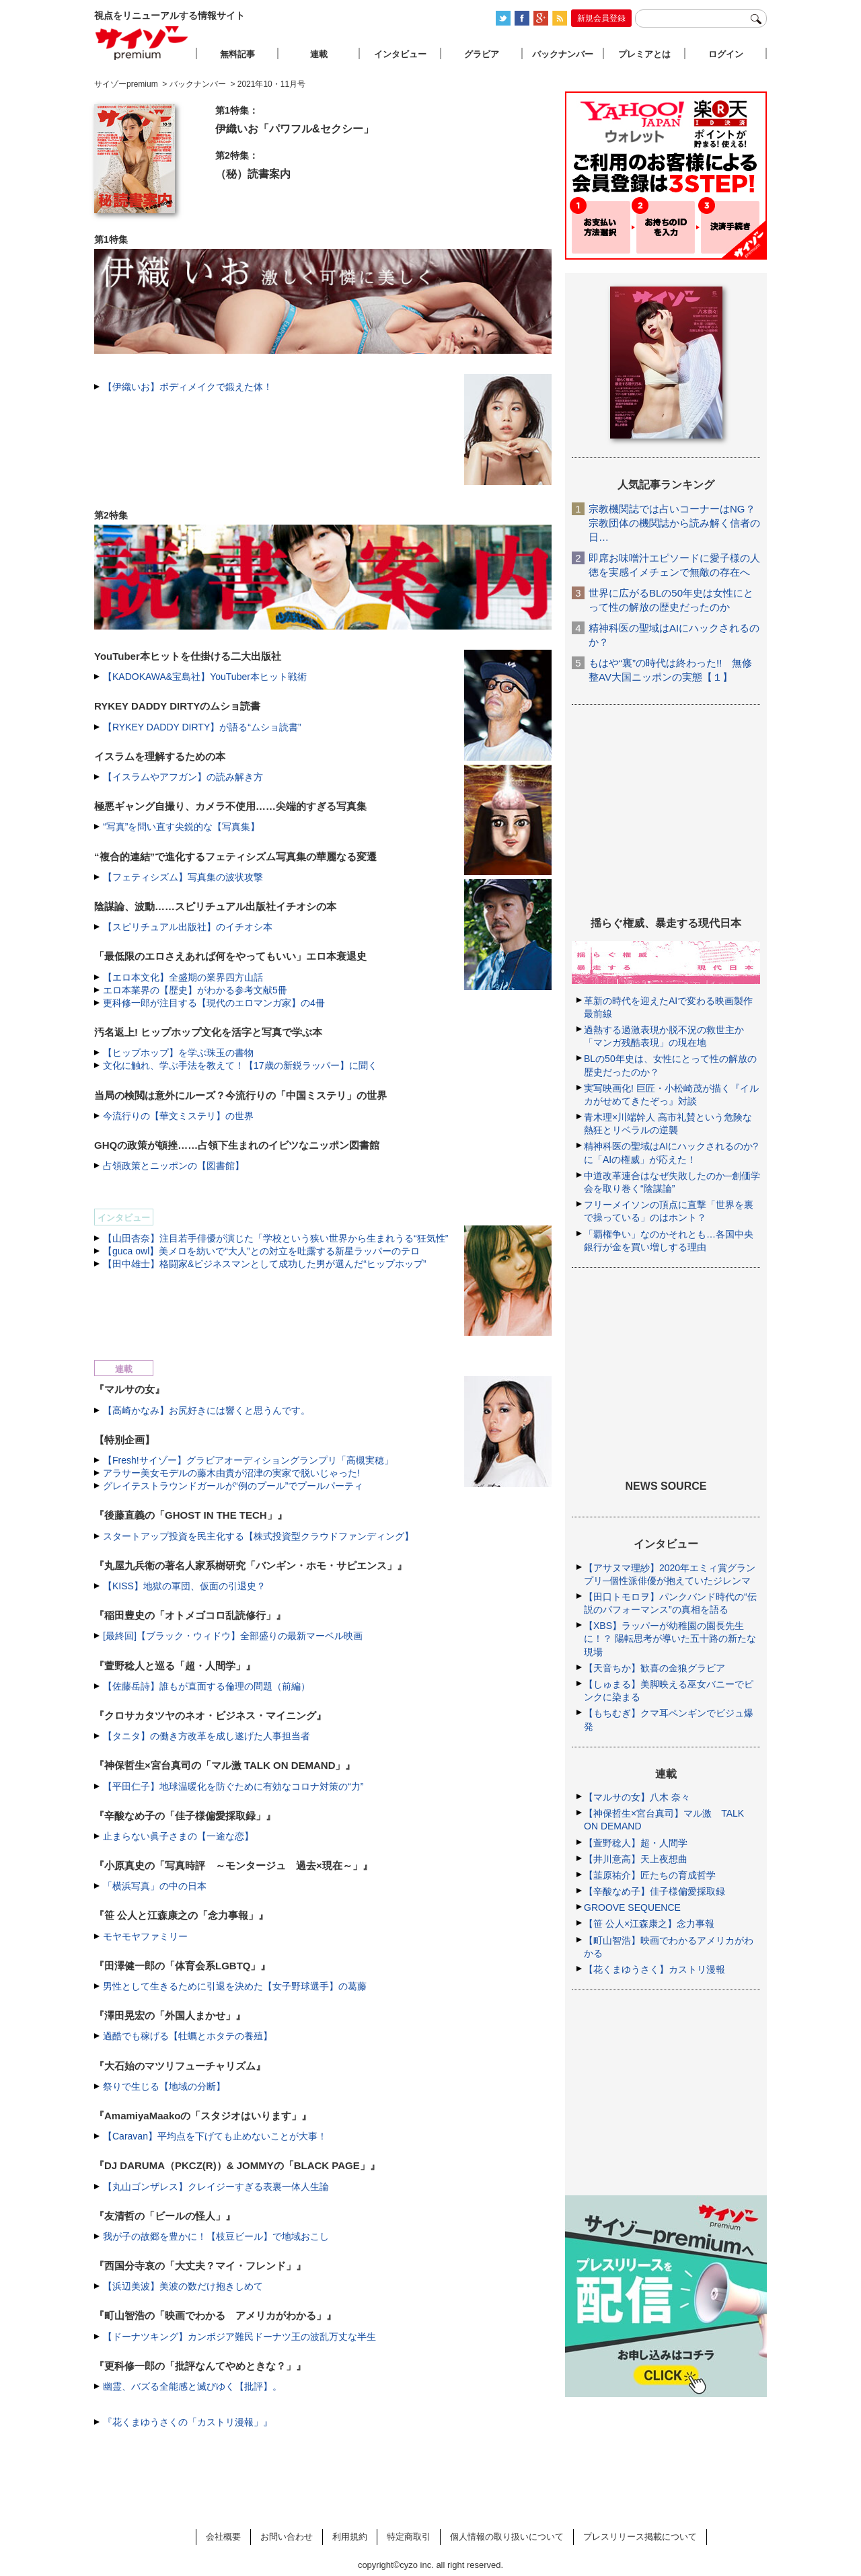 The image size is (861, 2576). Describe the element at coordinates (632, 1907) in the screenshot. I see `GROOVE SEQUENCE` at that location.